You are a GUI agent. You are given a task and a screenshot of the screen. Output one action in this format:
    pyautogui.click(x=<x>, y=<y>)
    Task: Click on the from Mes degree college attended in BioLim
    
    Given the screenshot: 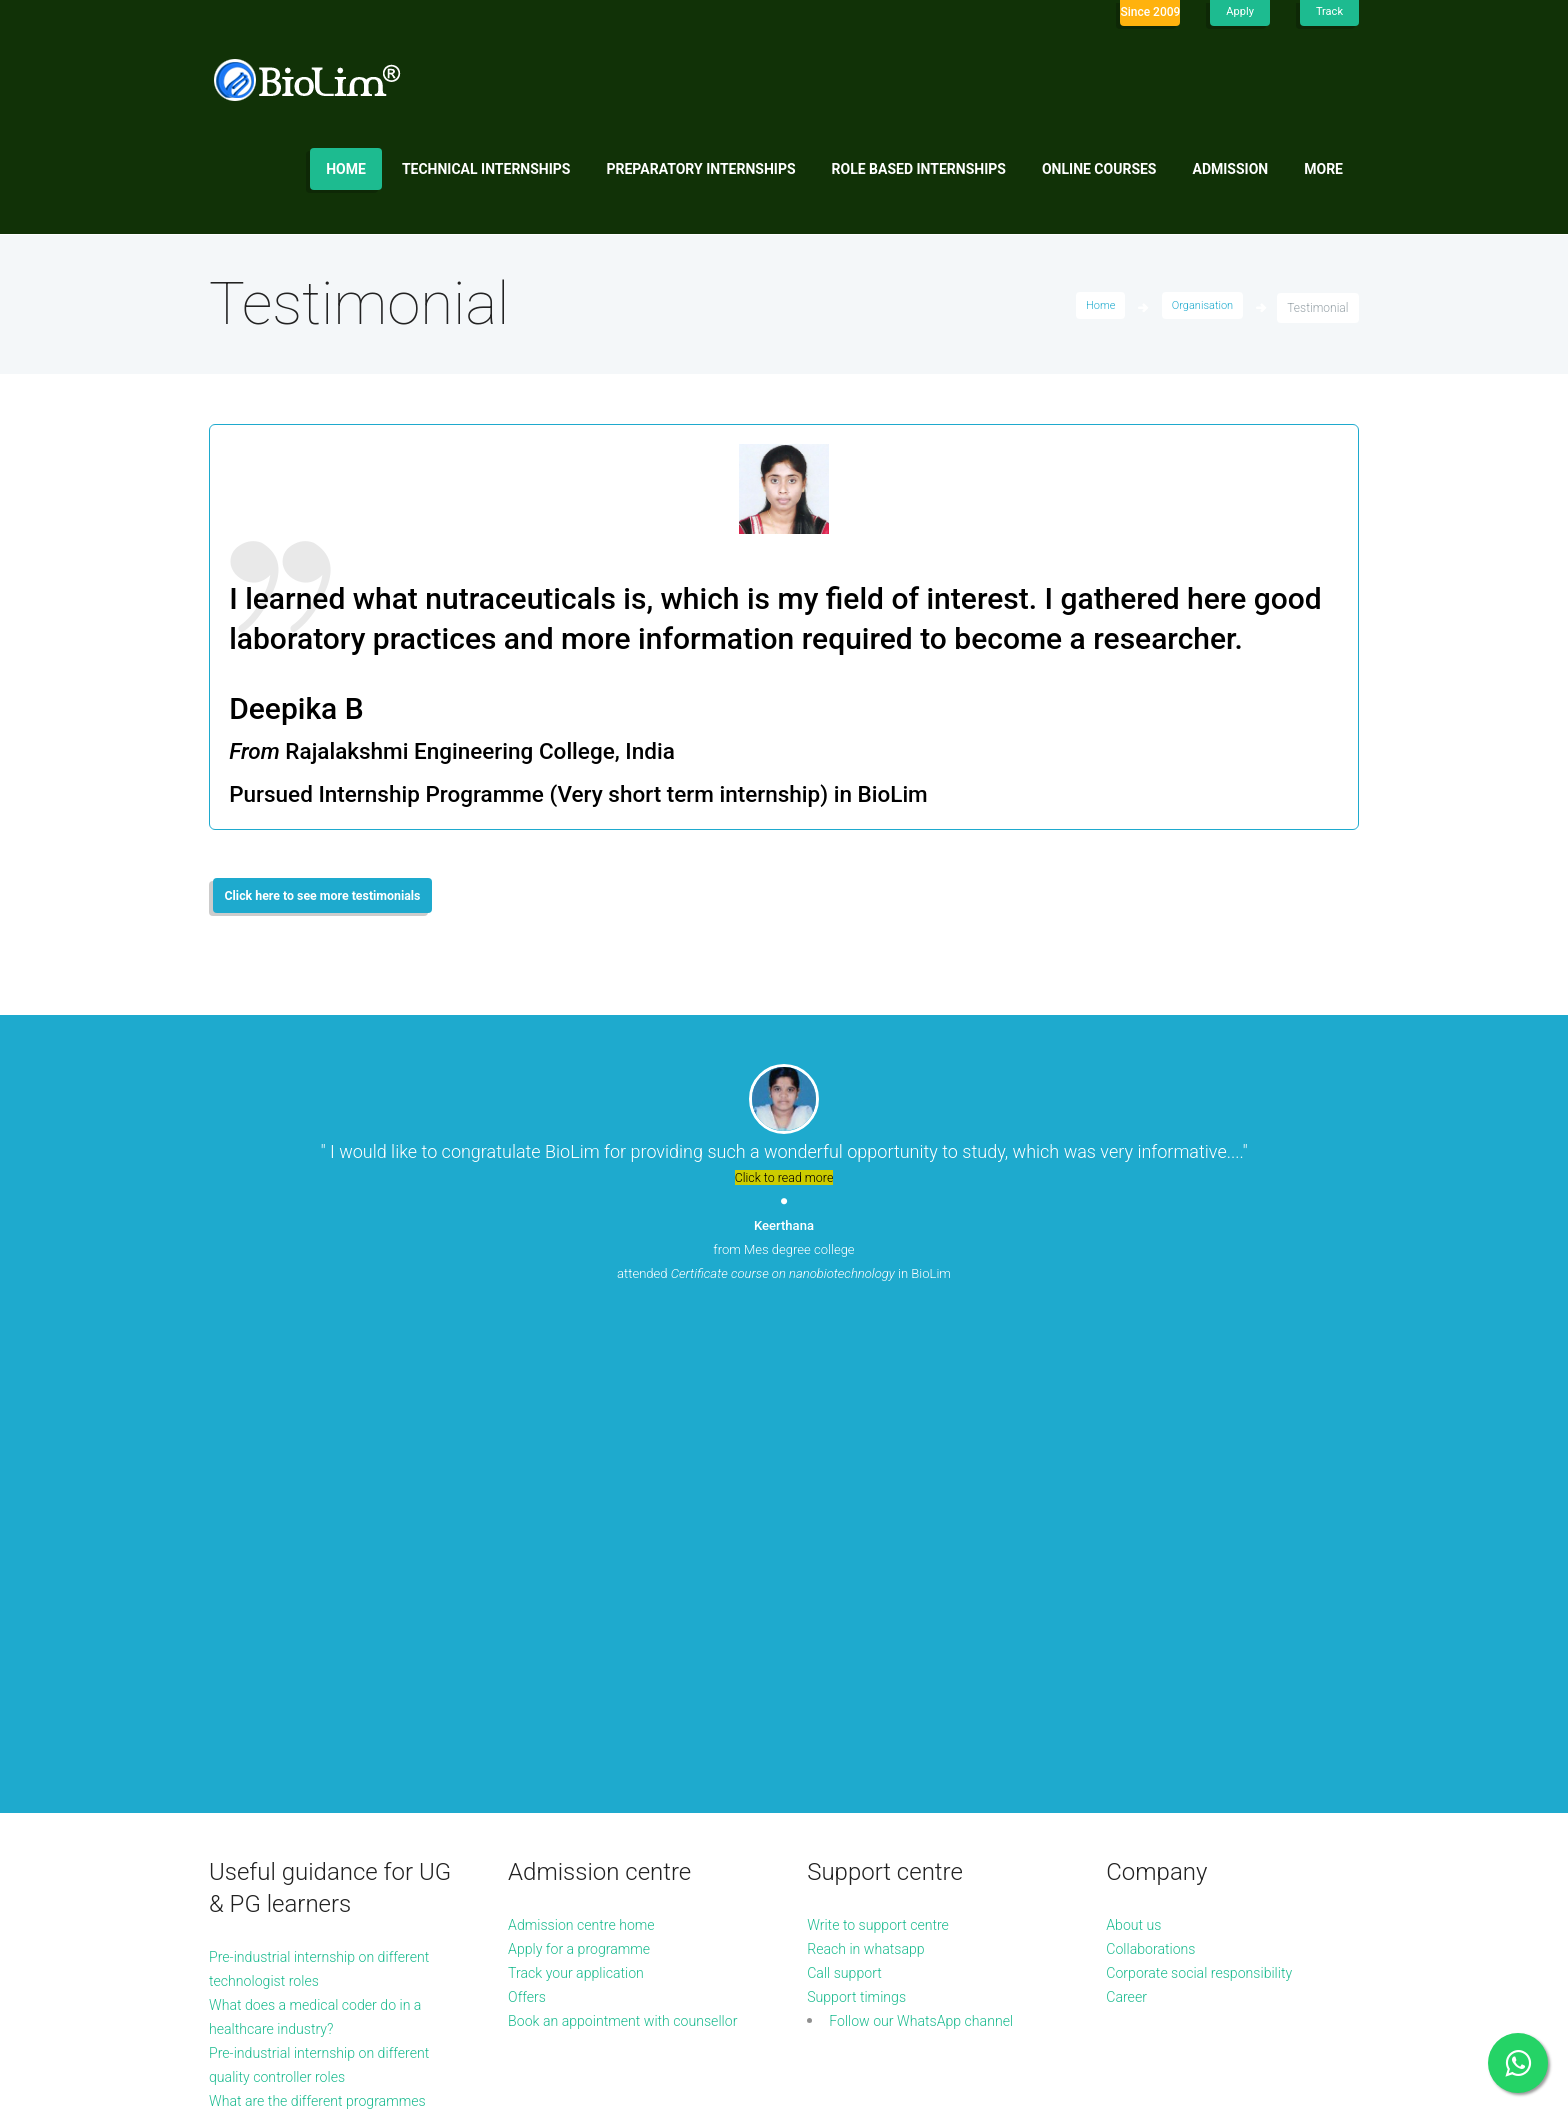 What is the action you would take?
    pyautogui.click(x=784, y=1256)
    